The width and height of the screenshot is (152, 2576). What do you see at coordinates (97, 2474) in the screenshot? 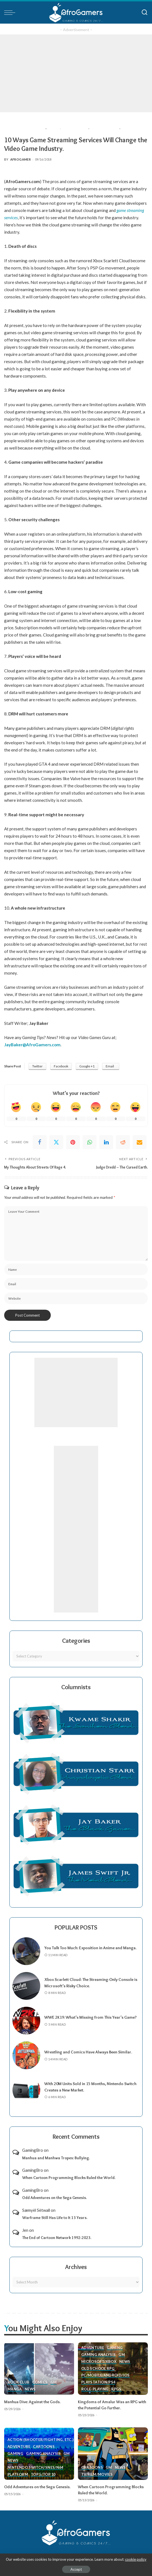
I see `TV/Film/Movies` at bounding box center [97, 2474].